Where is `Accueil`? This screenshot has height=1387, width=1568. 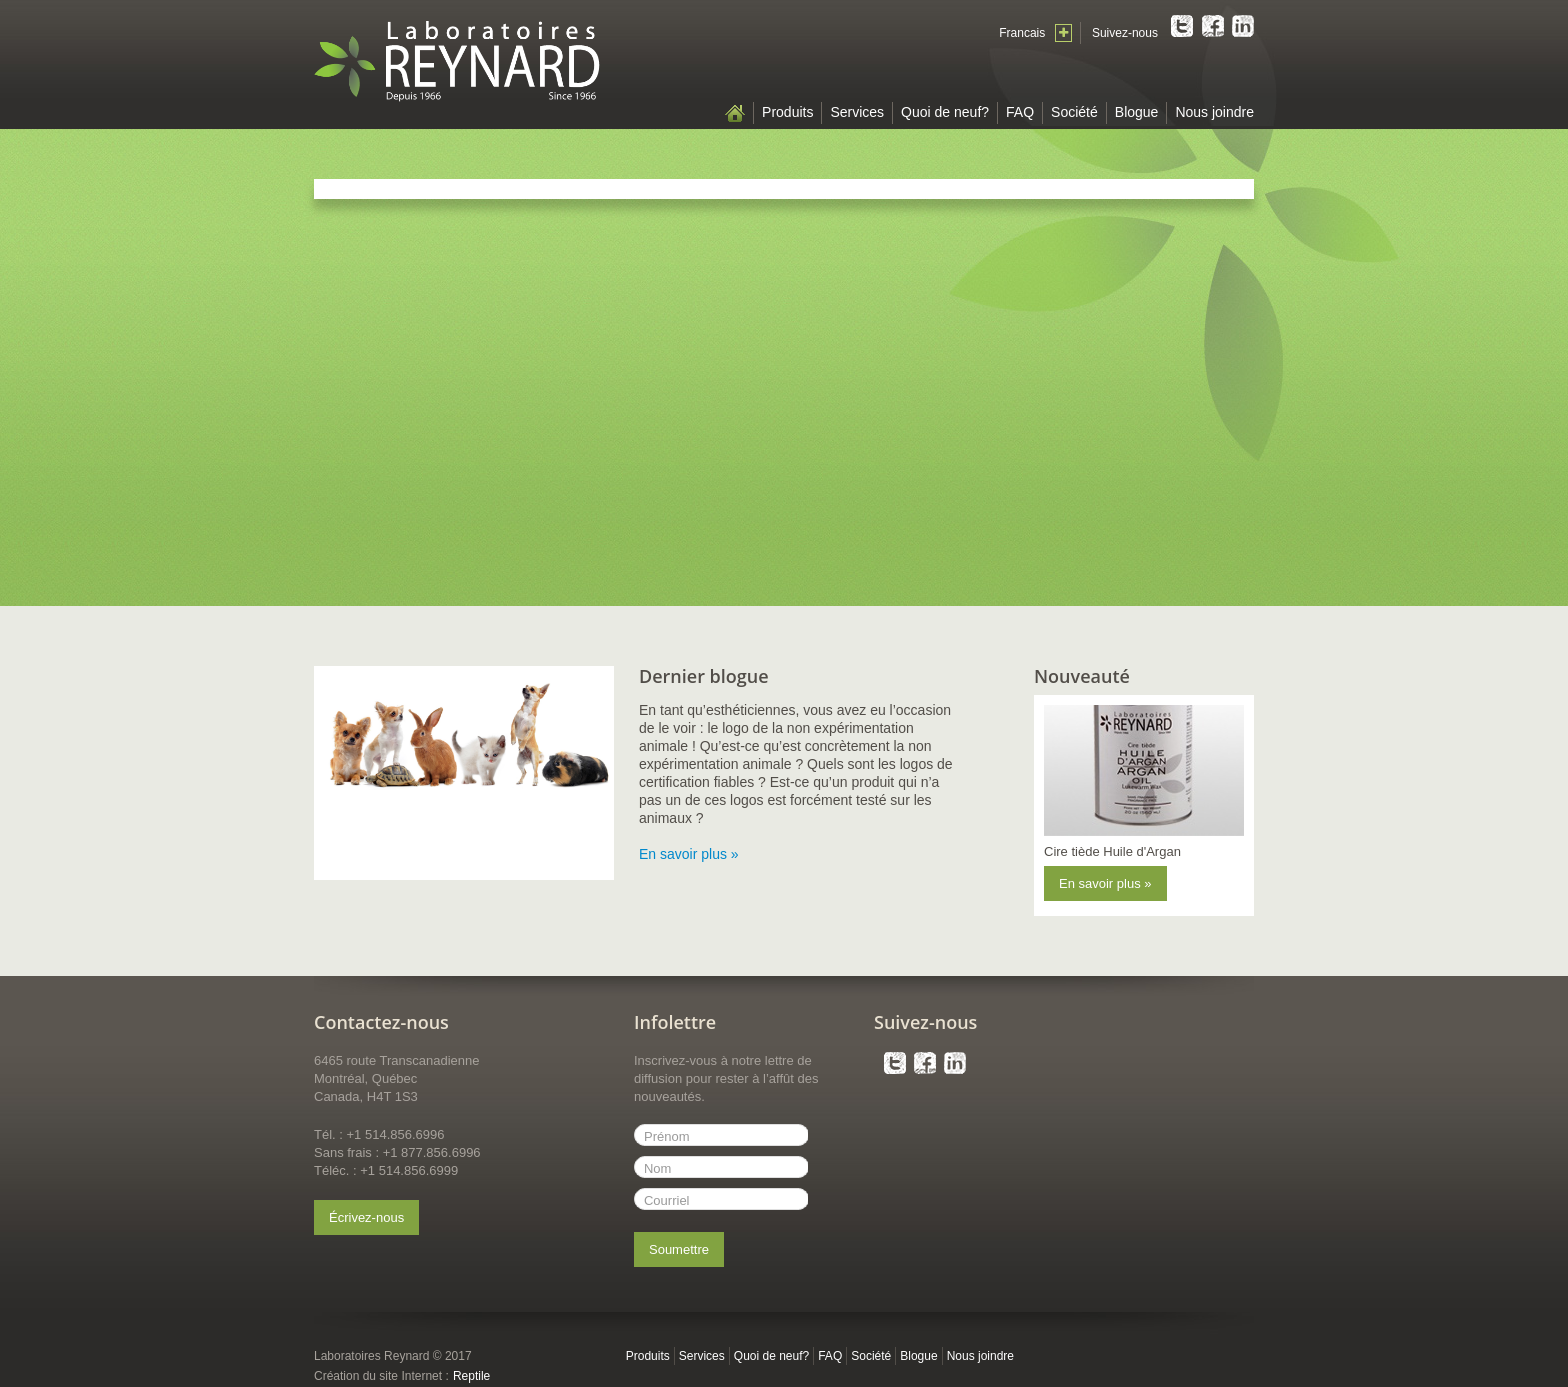
Accueil is located at coordinates (735, 113).